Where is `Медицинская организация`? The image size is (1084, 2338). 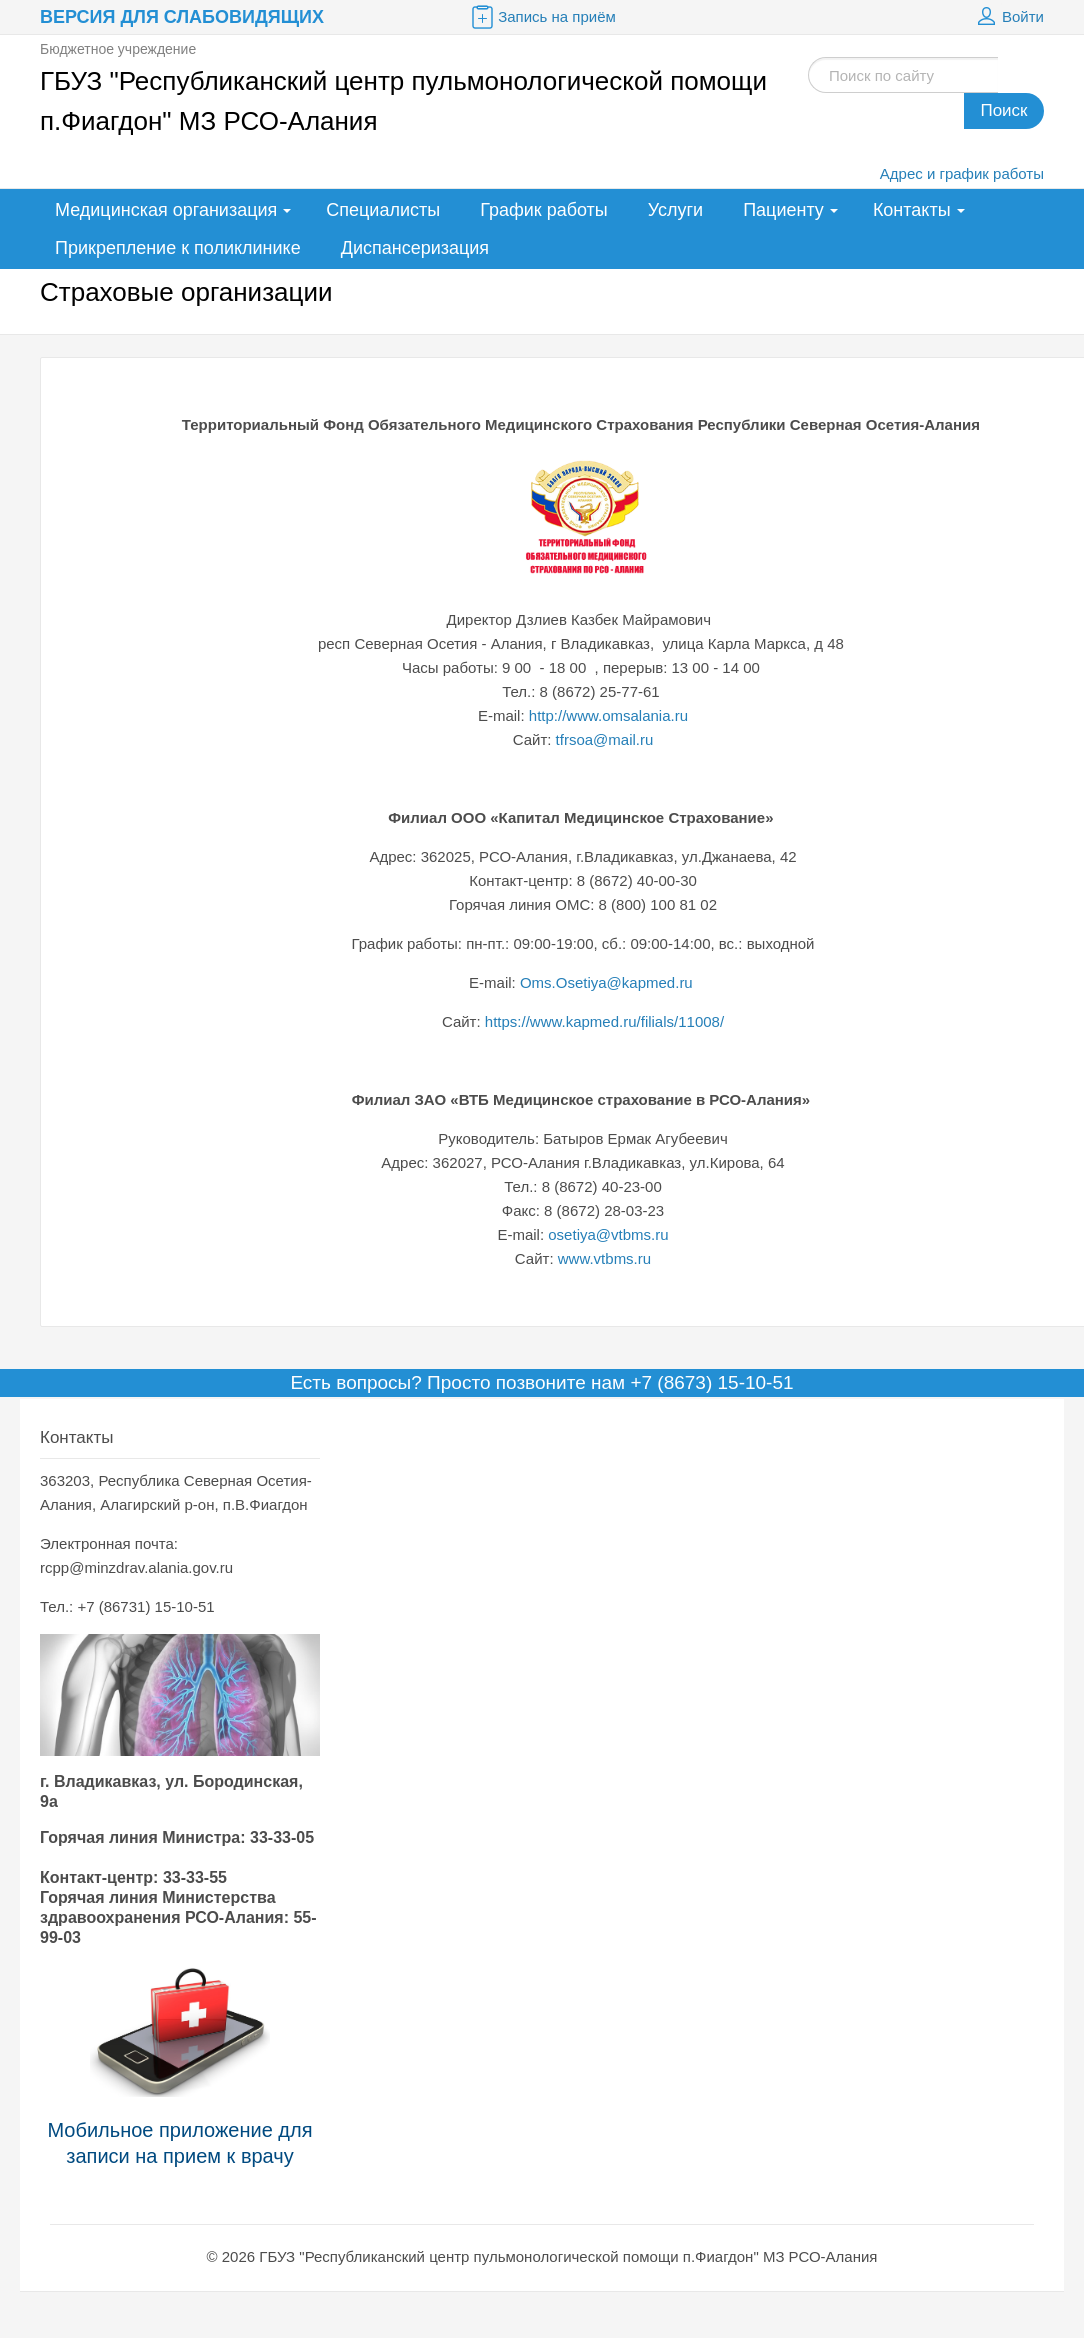 Медицинская организация is located at coordinates (166, 210).